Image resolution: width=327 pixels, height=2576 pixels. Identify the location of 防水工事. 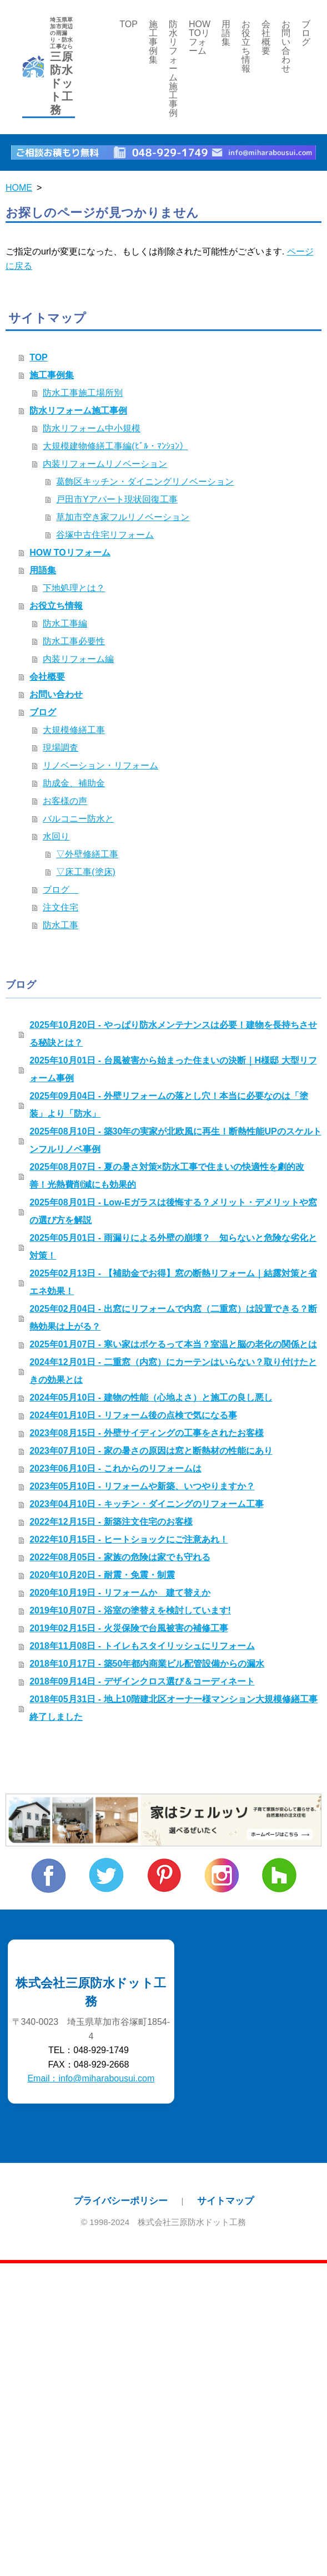
(60, 925).